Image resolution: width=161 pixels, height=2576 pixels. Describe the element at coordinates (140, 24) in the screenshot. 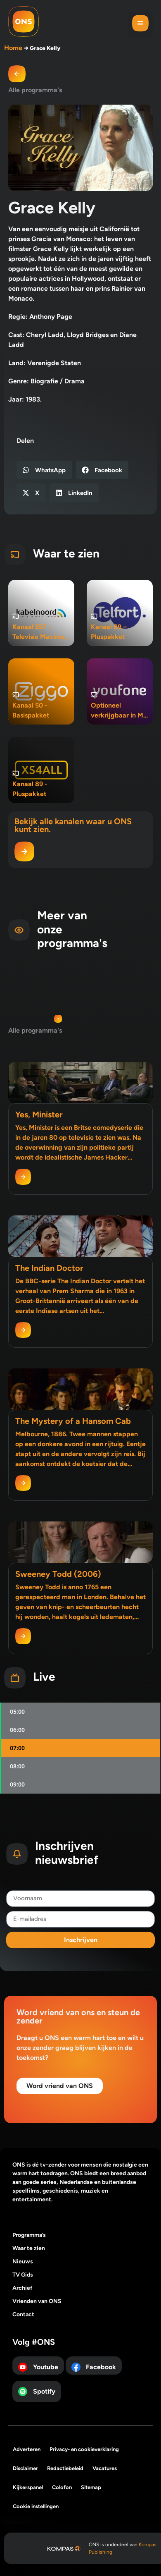

I see `[button]` at that location.